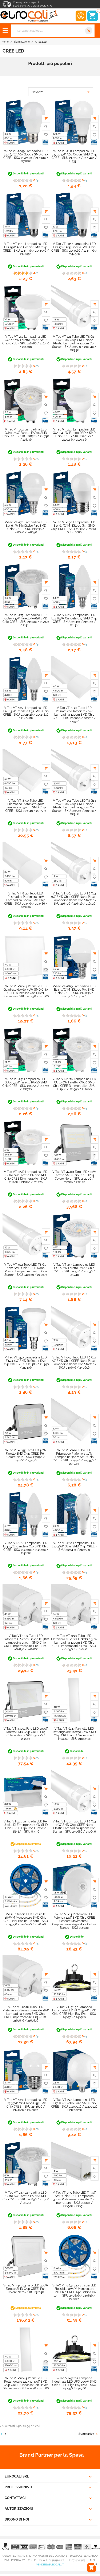 This screenshot has height=2576, width=100. Describe the element at coordinates (26, 991) in the screenshot. I see `V-Tac VT-61044 Pannello LED Quadrato 60x60 40W SMD Chip CREE a Incasso con Driver Starsense - SKU 241456 / 241466` at that location.